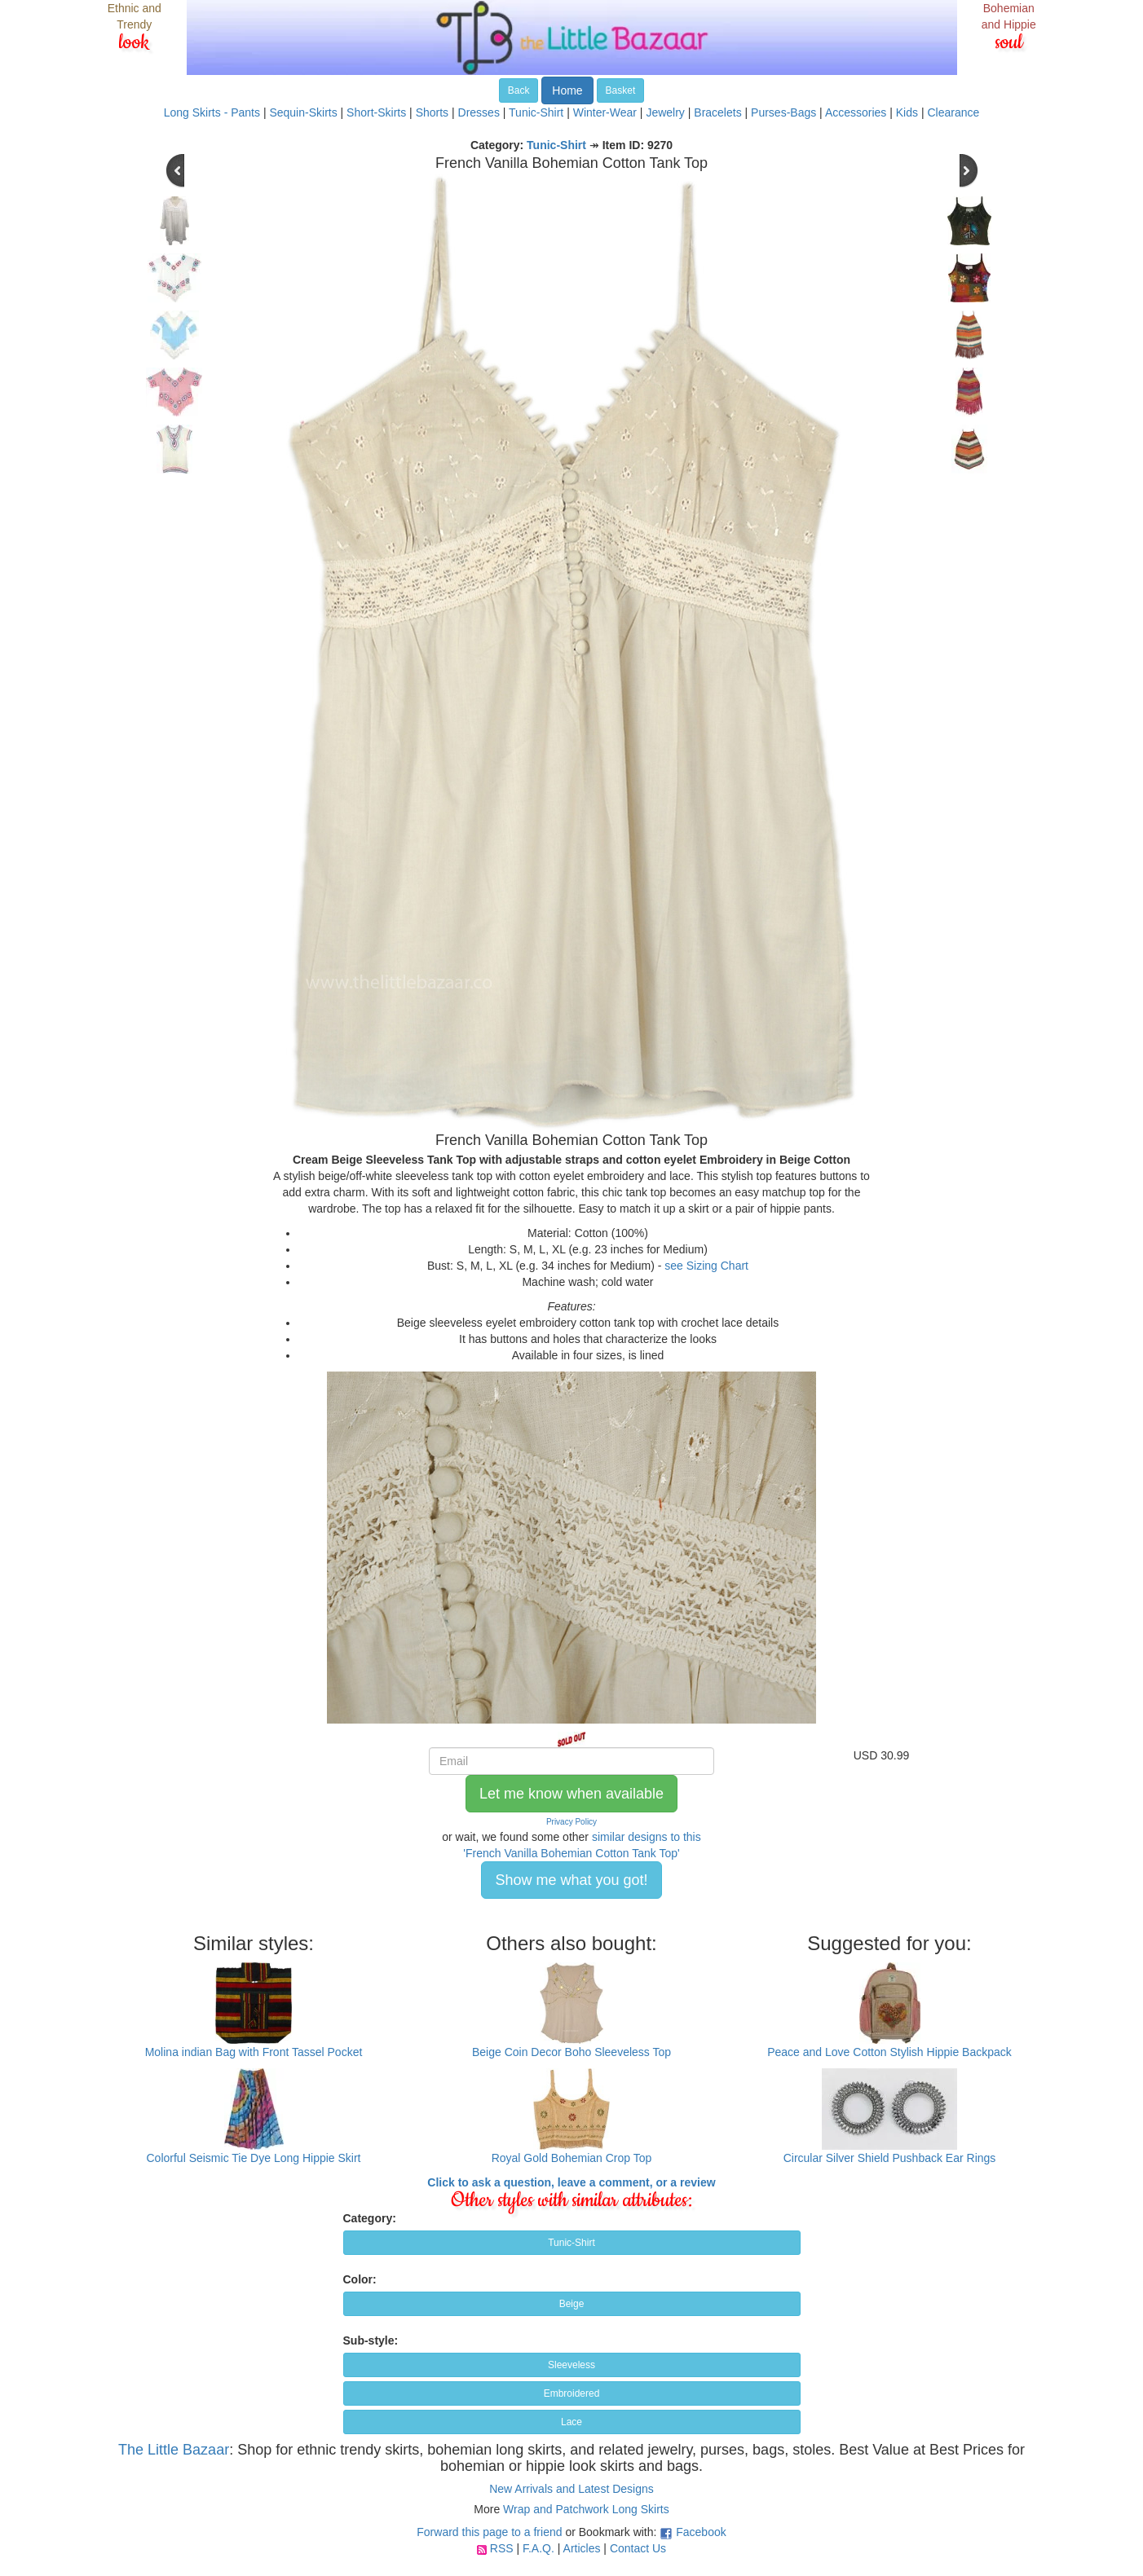 The height and width of the screenshot is (2576, 1143). I want to click on Long Skirts - Pants, so click(212, 112).